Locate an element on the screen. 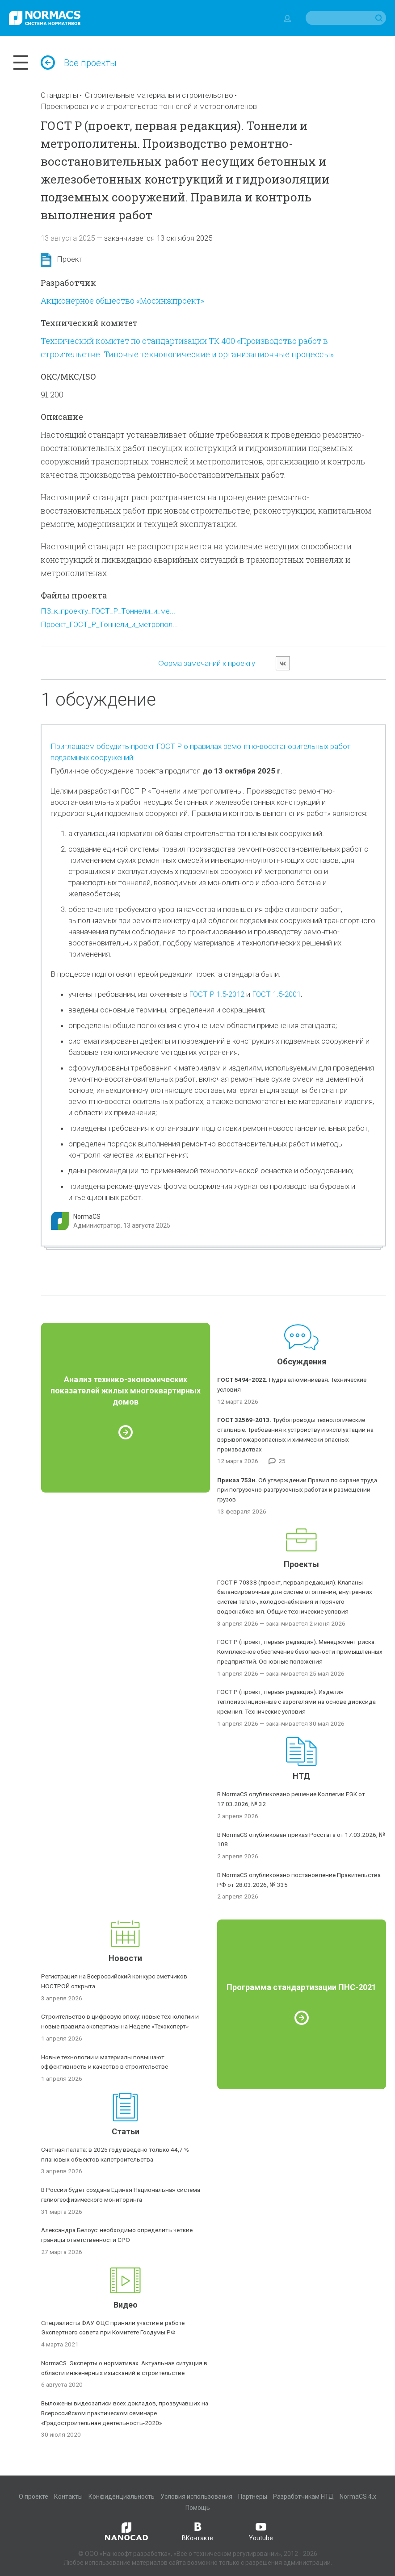 Image resolution: width=395 pixels, height=2576 pixels. О проекте is located at coordinates (33, 2496).